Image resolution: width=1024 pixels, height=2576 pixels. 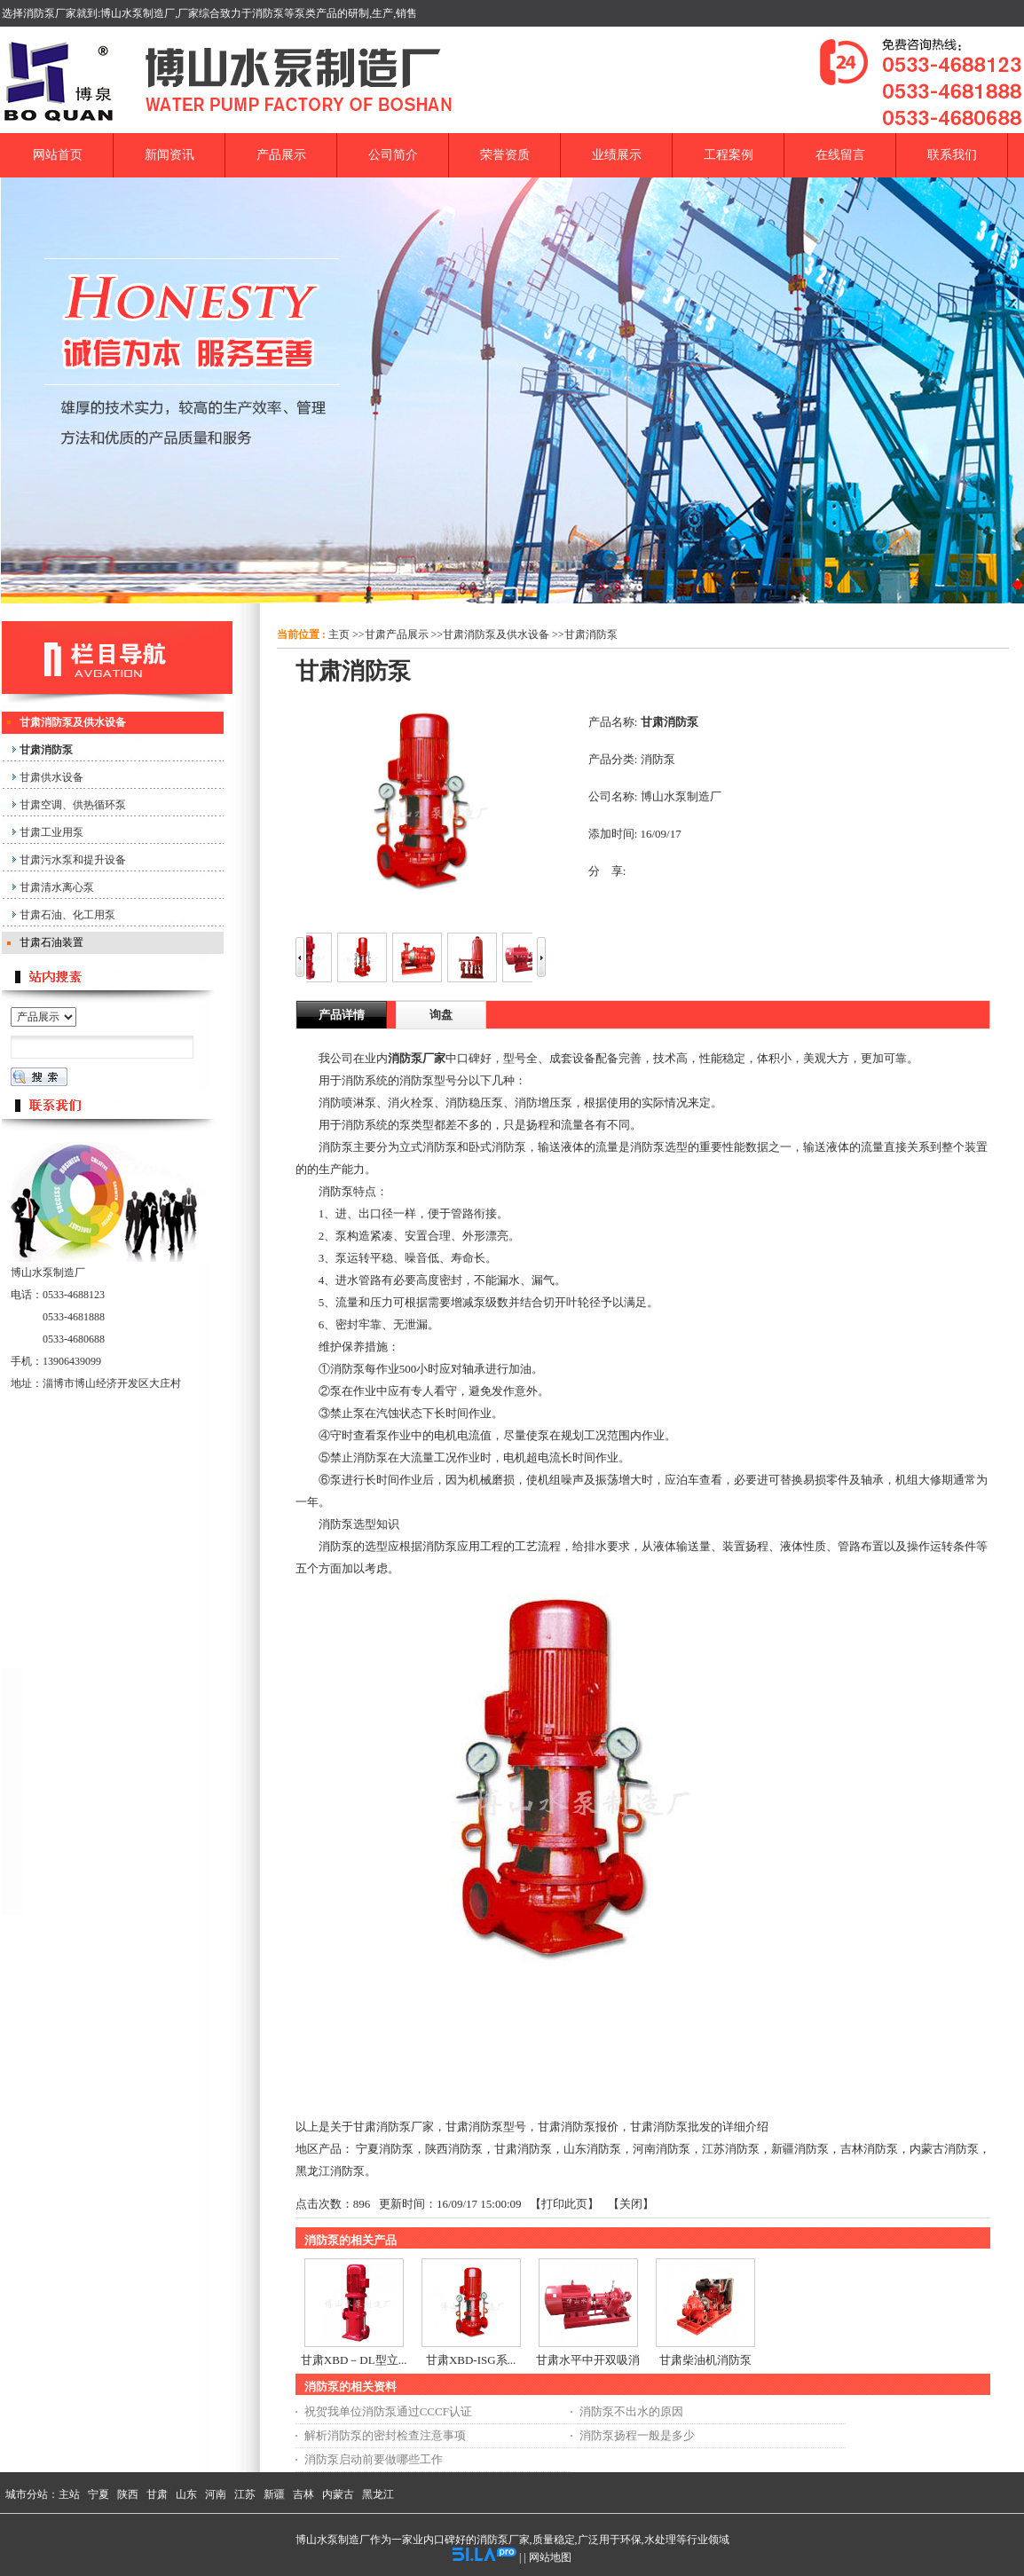 What do you see at coordinates (705, 2360) in the screenshot?
I see `甘肃柴油机消防泵` at bounding box center [705, 2360].